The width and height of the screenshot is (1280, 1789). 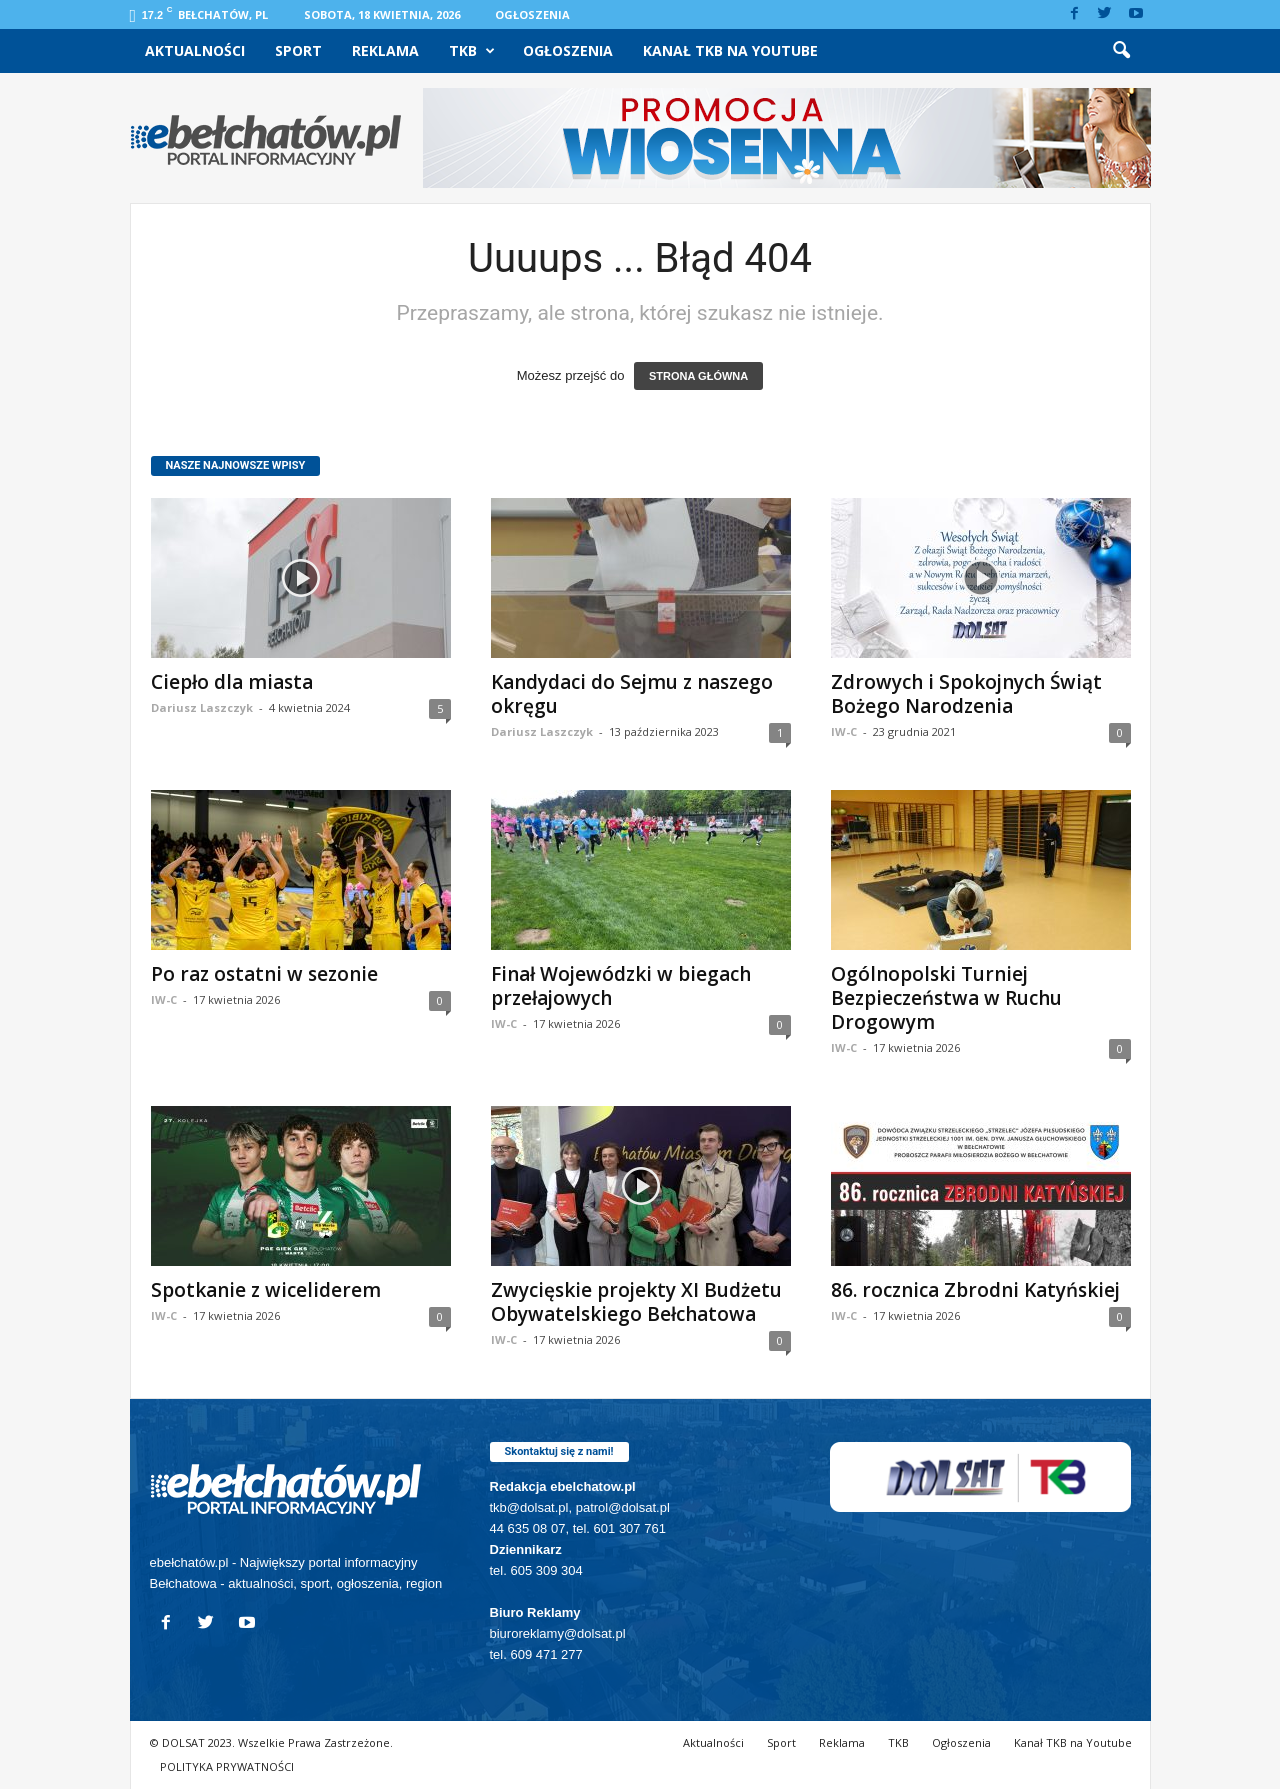 I want to click on POLITYKA PRYWATNOŚCI, so click(x=227, y=1766).